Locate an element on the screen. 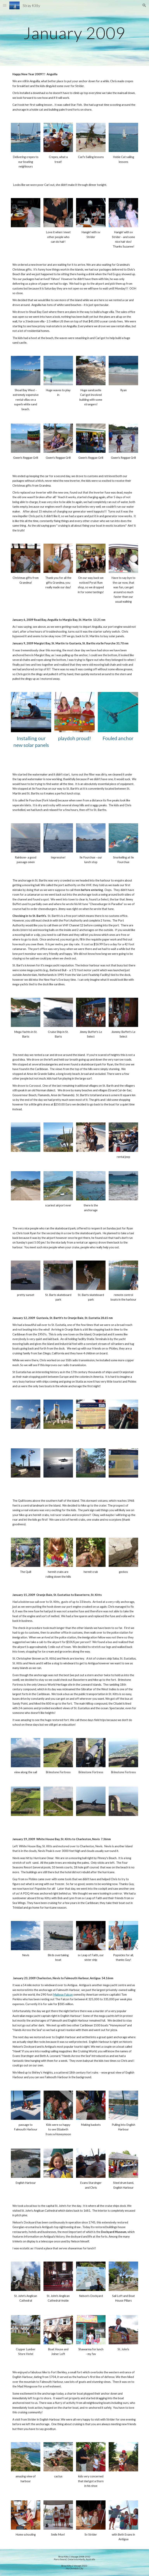 This screenshot has width=149, height=2576. Maltese Falcon is located at coordinates (63, 1994).